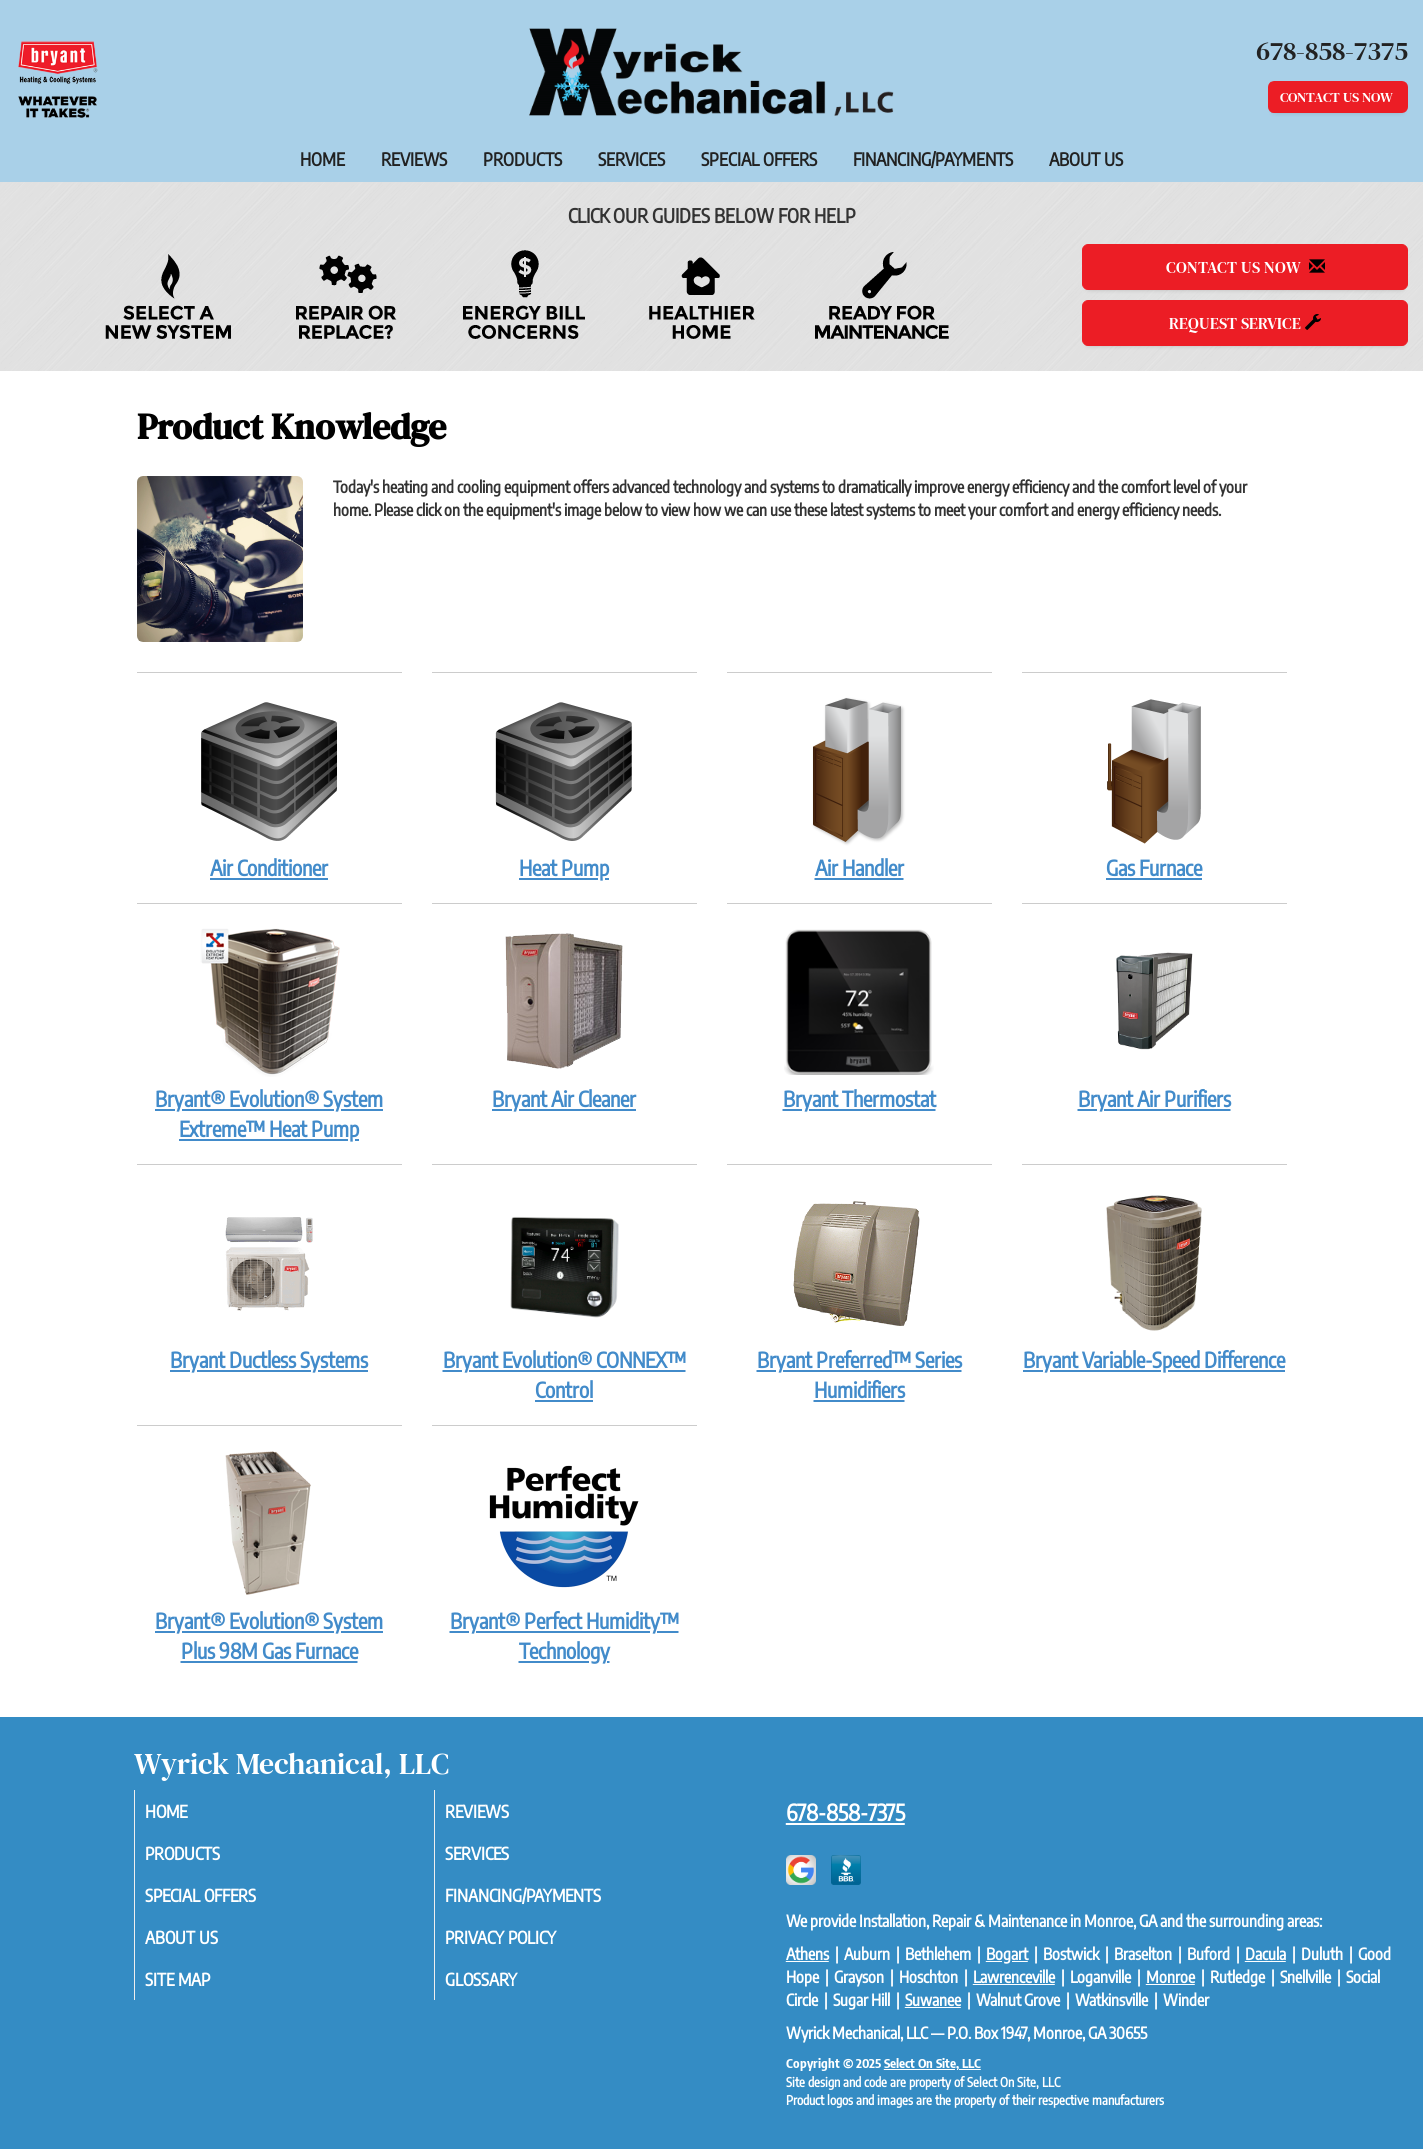 This screenshot has height=2149, width=1423. What do you see at coordinates (932, 2063) in the screenshot?
I see `Select On Site, LLC` at bounding box center [932, 2063].